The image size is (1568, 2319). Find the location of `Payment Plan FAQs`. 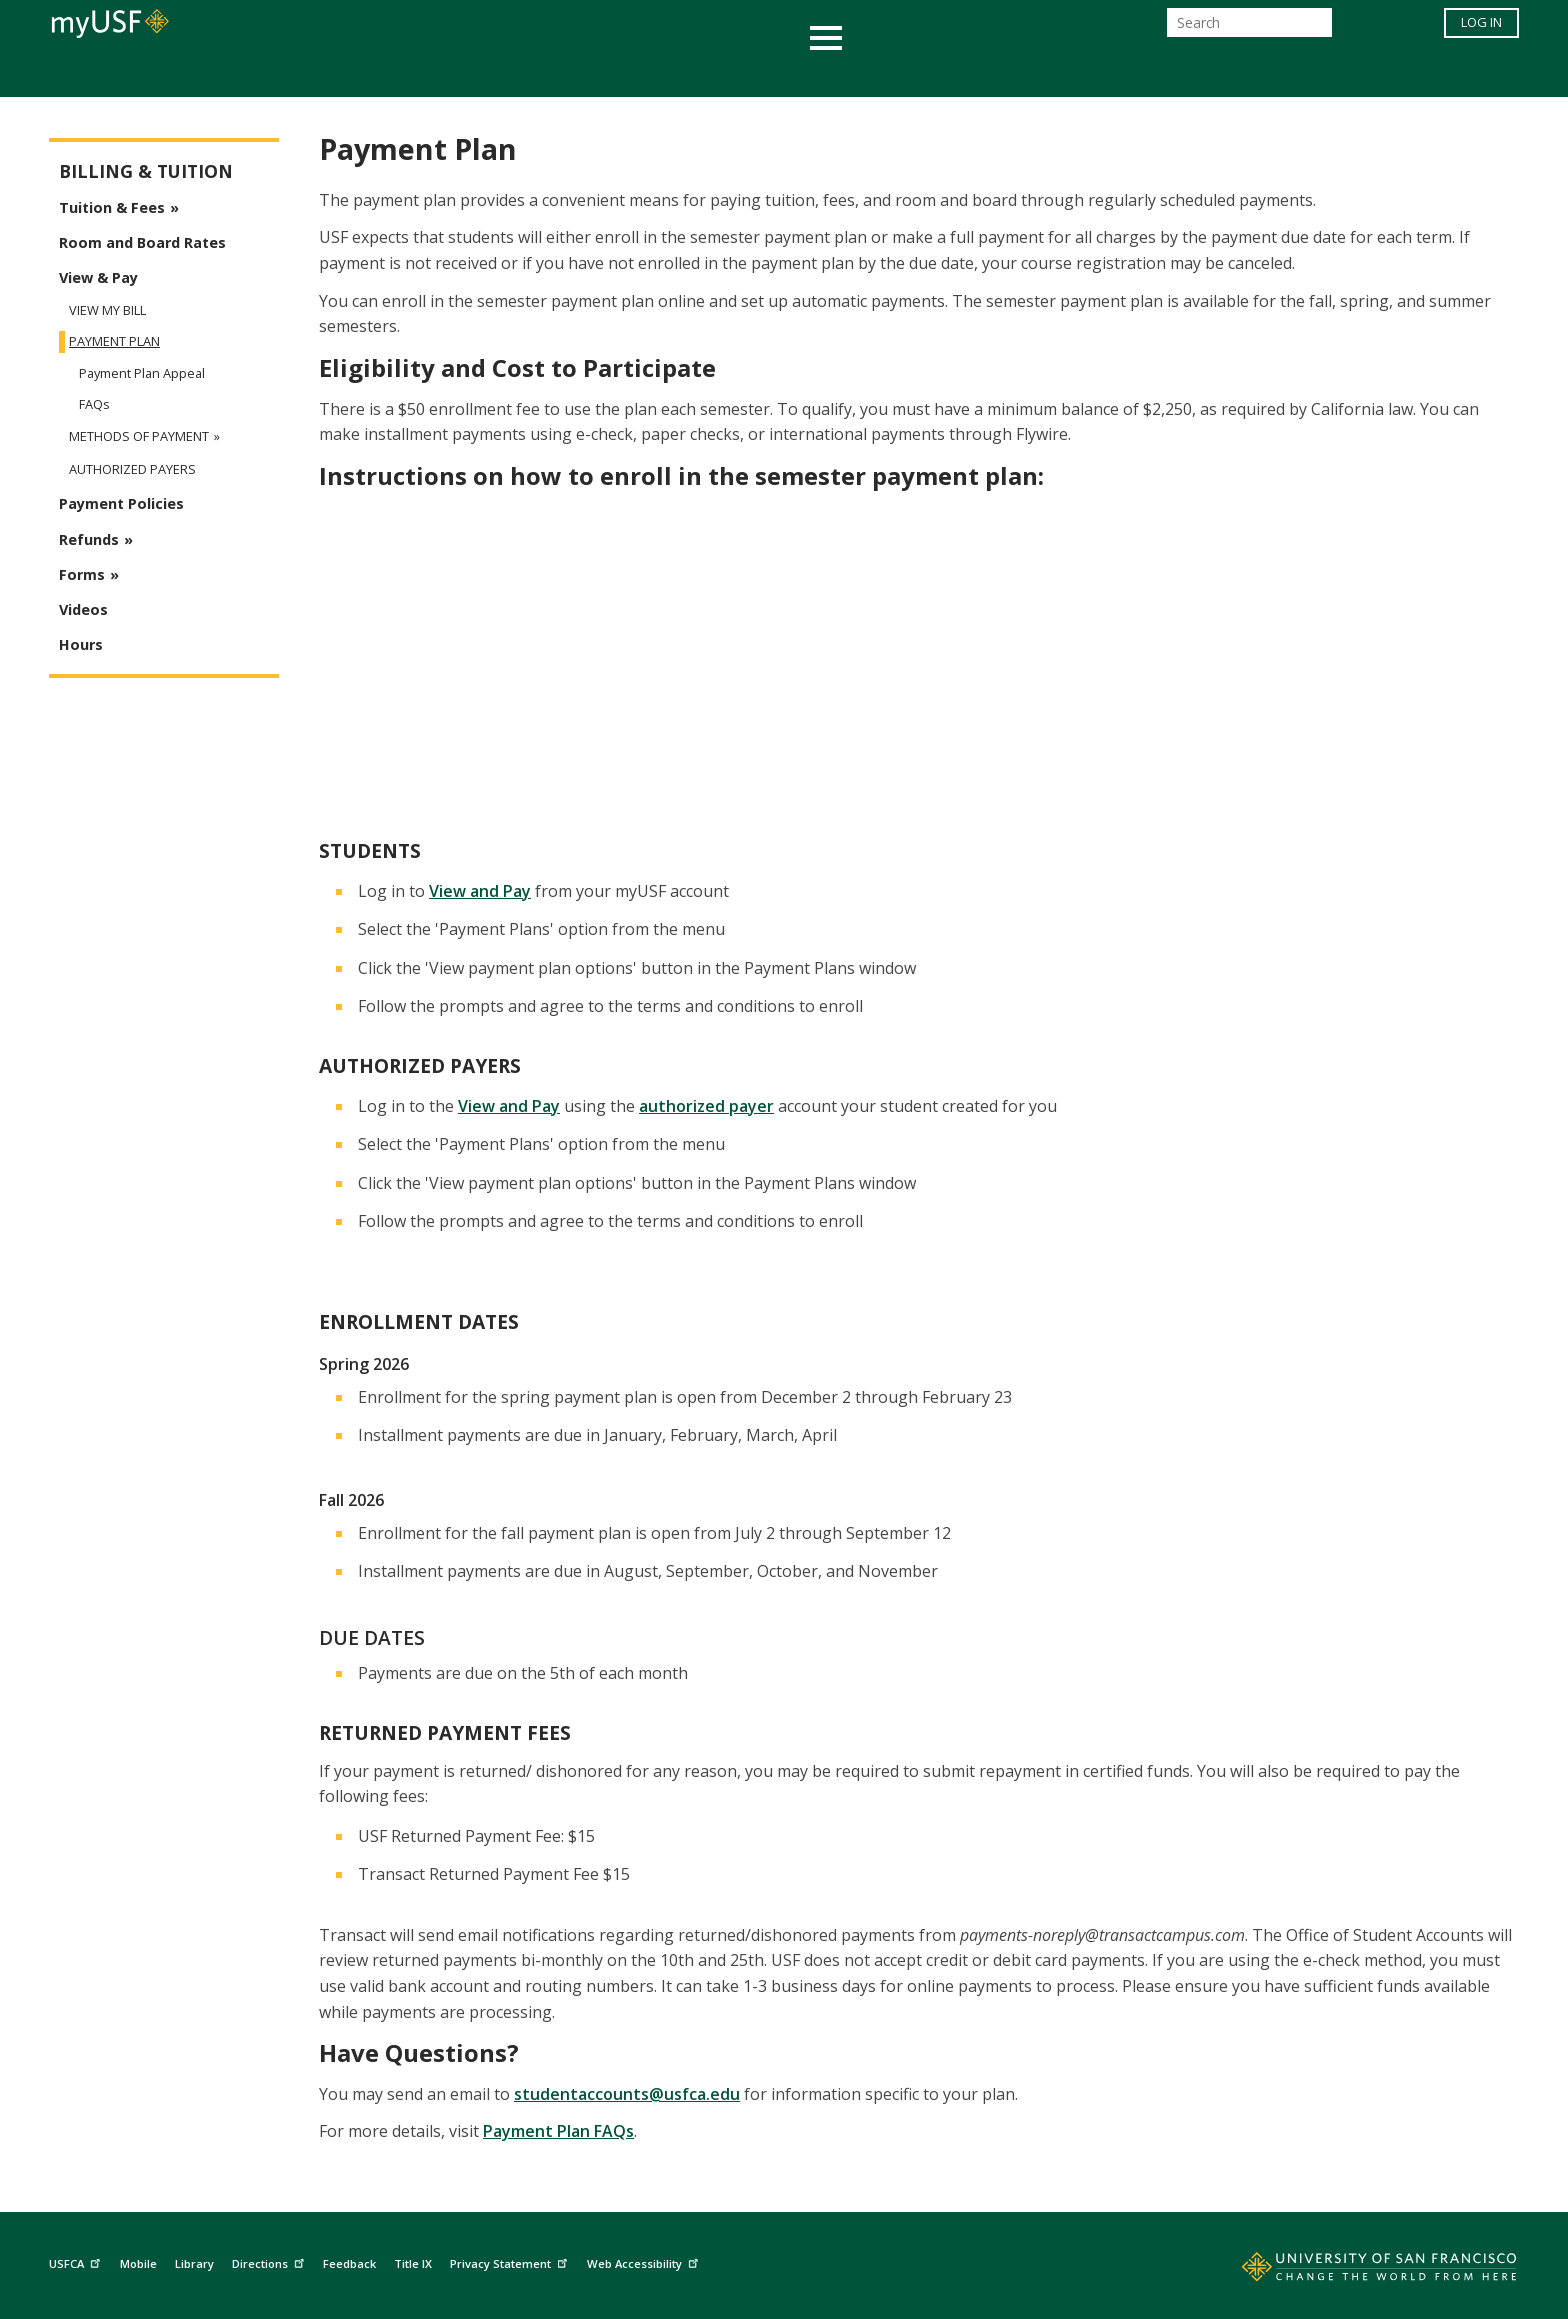

Payment Plan FAQs is located at coordinates (558, 2131).